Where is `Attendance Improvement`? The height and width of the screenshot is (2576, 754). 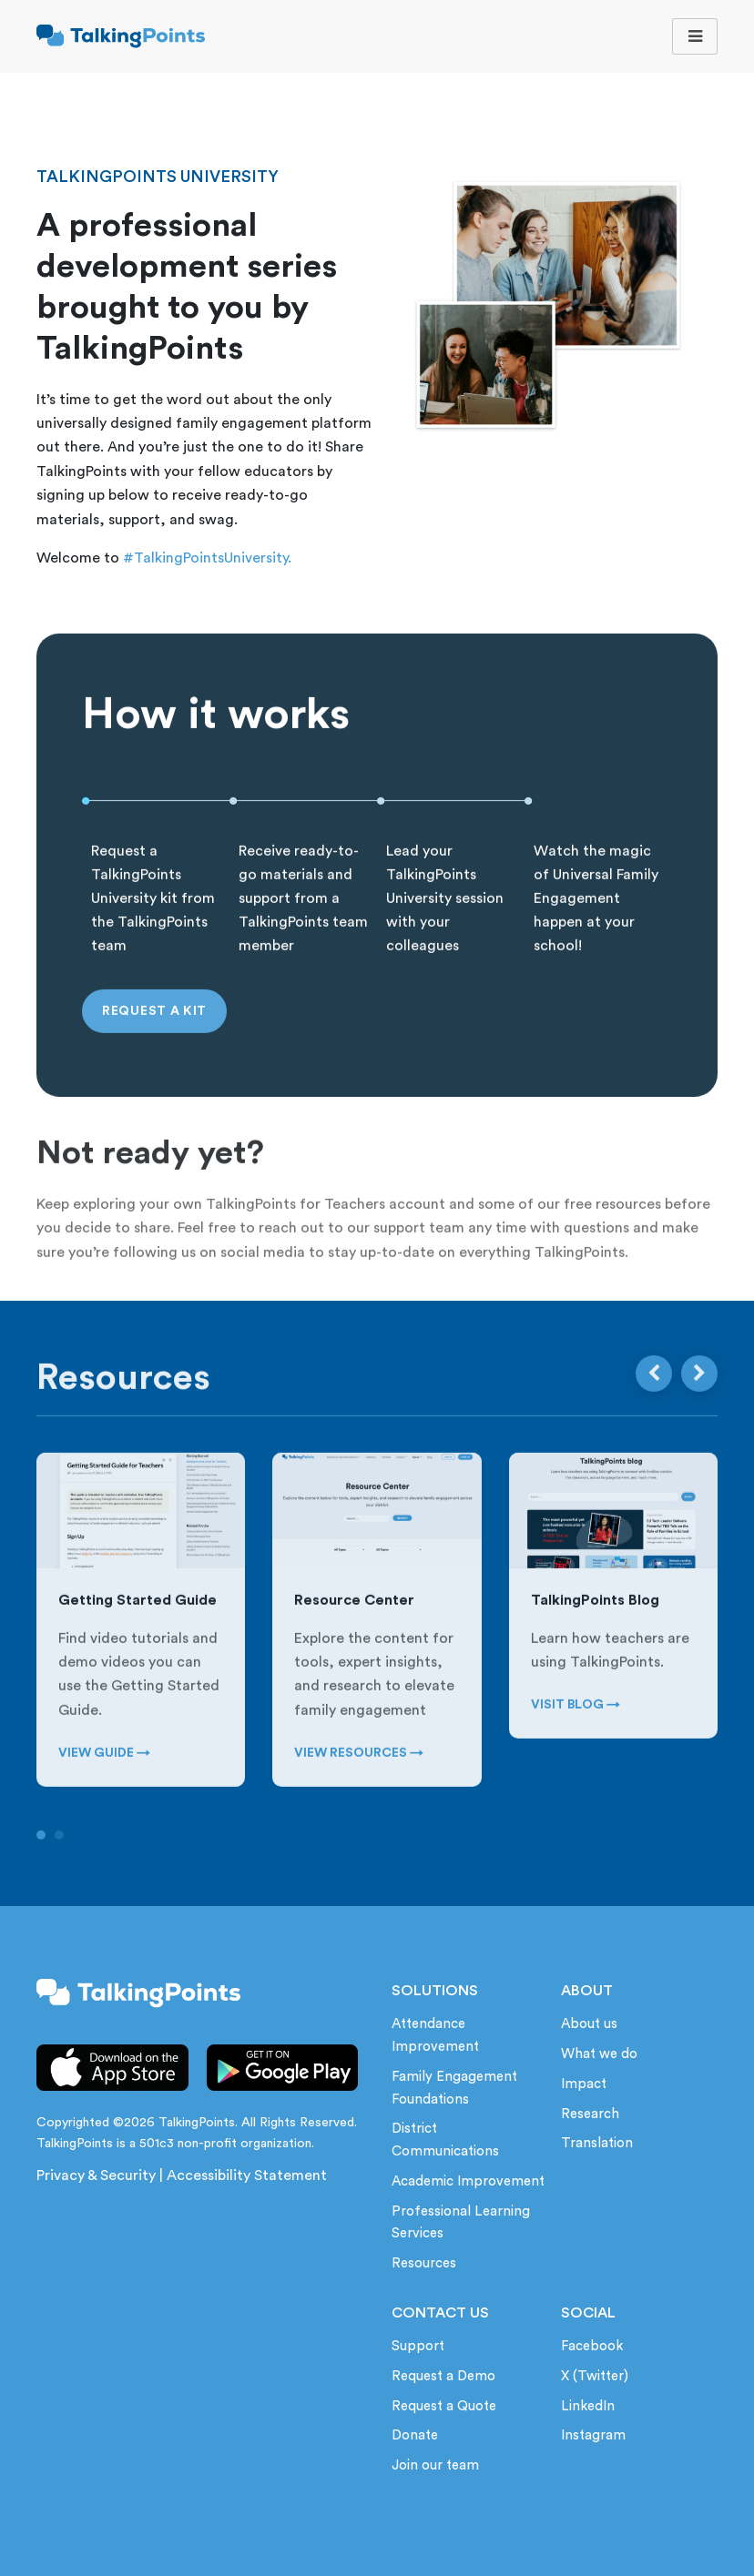
Attendance Improvement is located at coordinates (435, 2035).